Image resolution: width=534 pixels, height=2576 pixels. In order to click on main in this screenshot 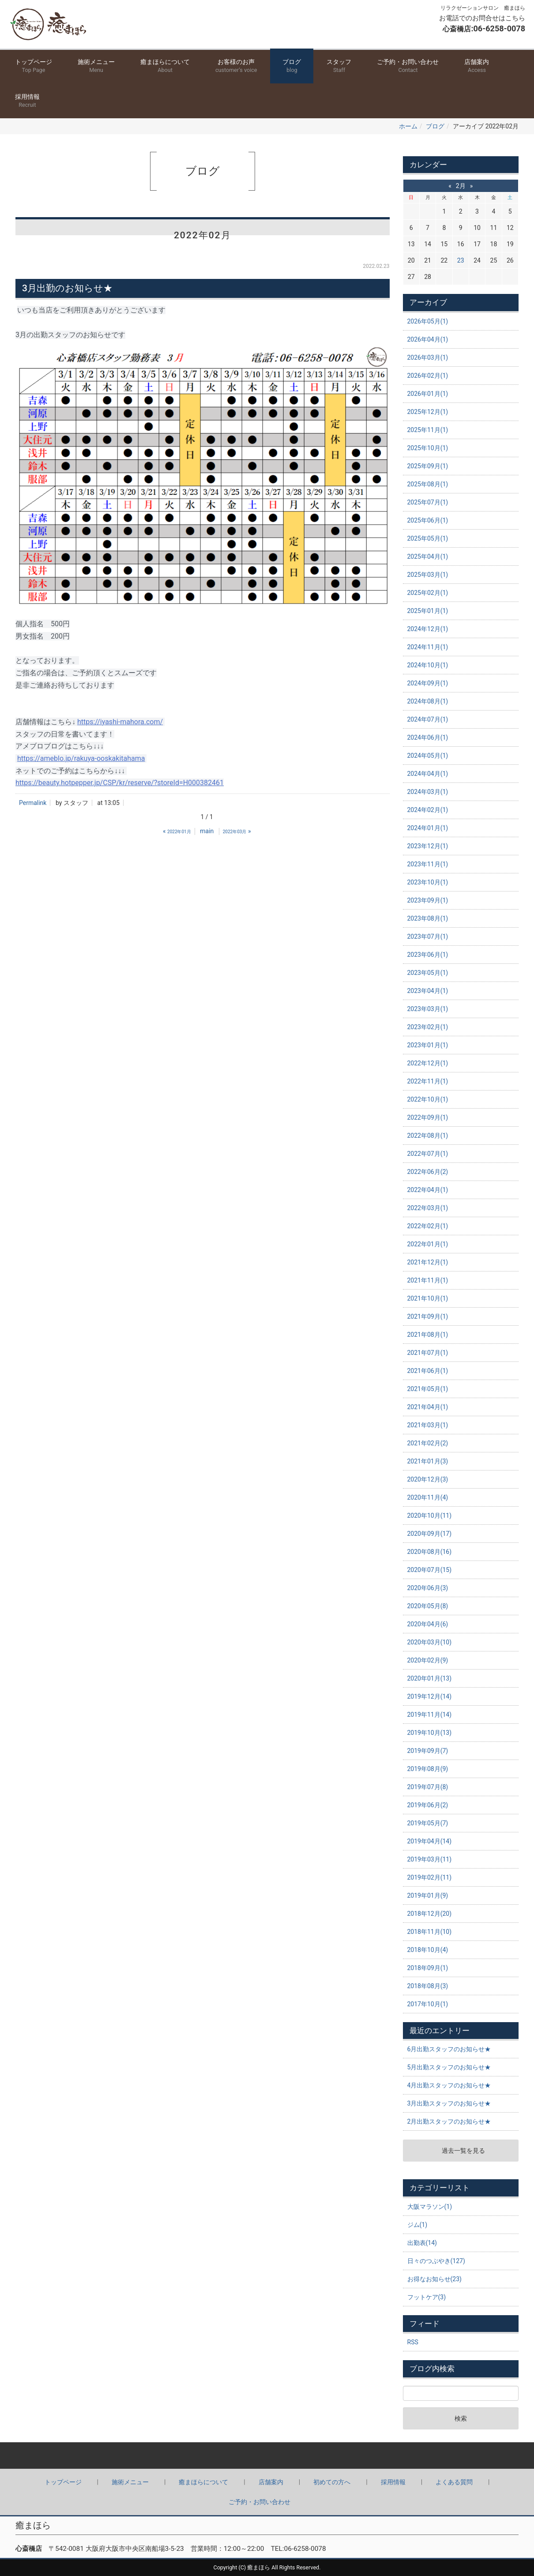, I will do `click(207, 831)`.